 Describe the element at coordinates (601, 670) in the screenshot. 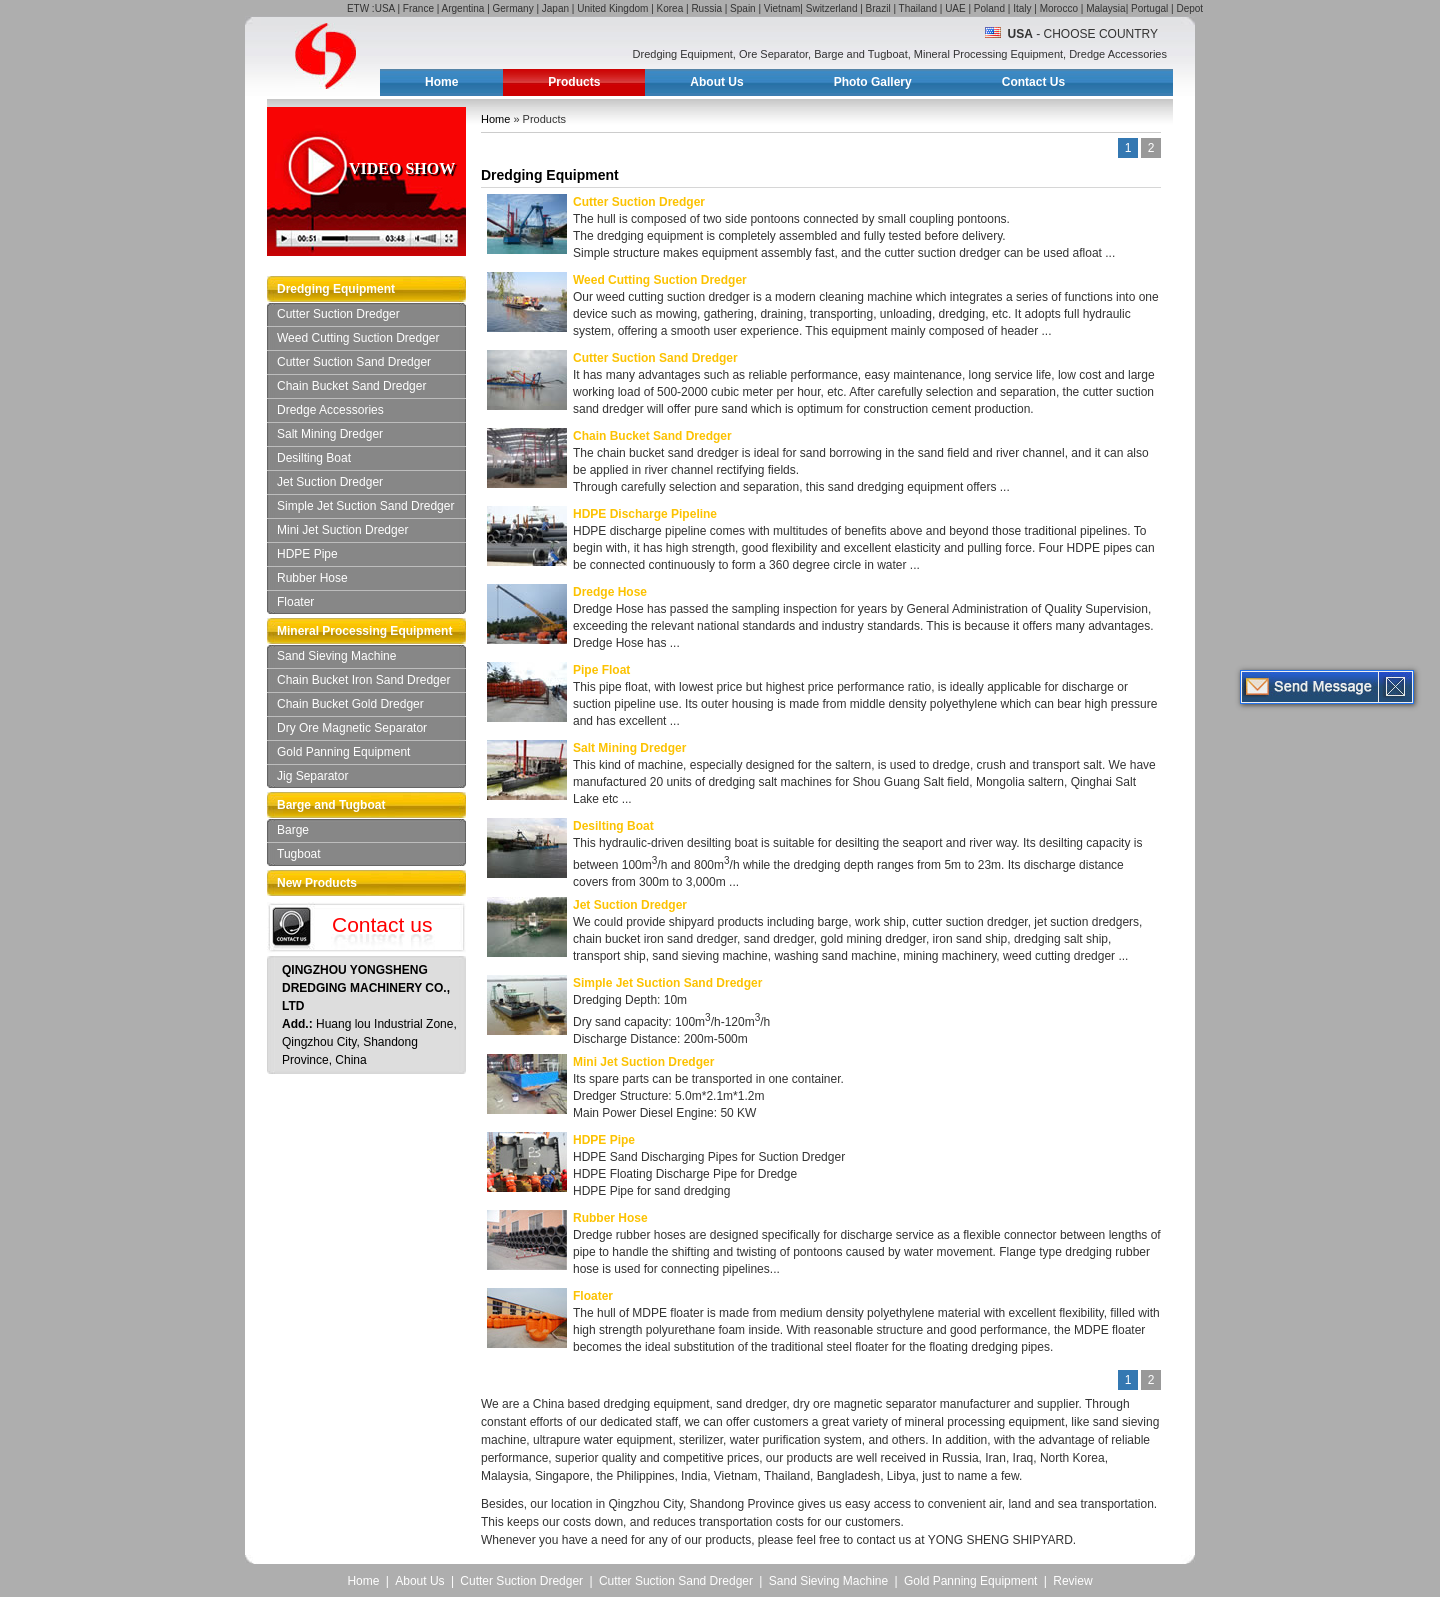

I see `Pipe Float` at that location.